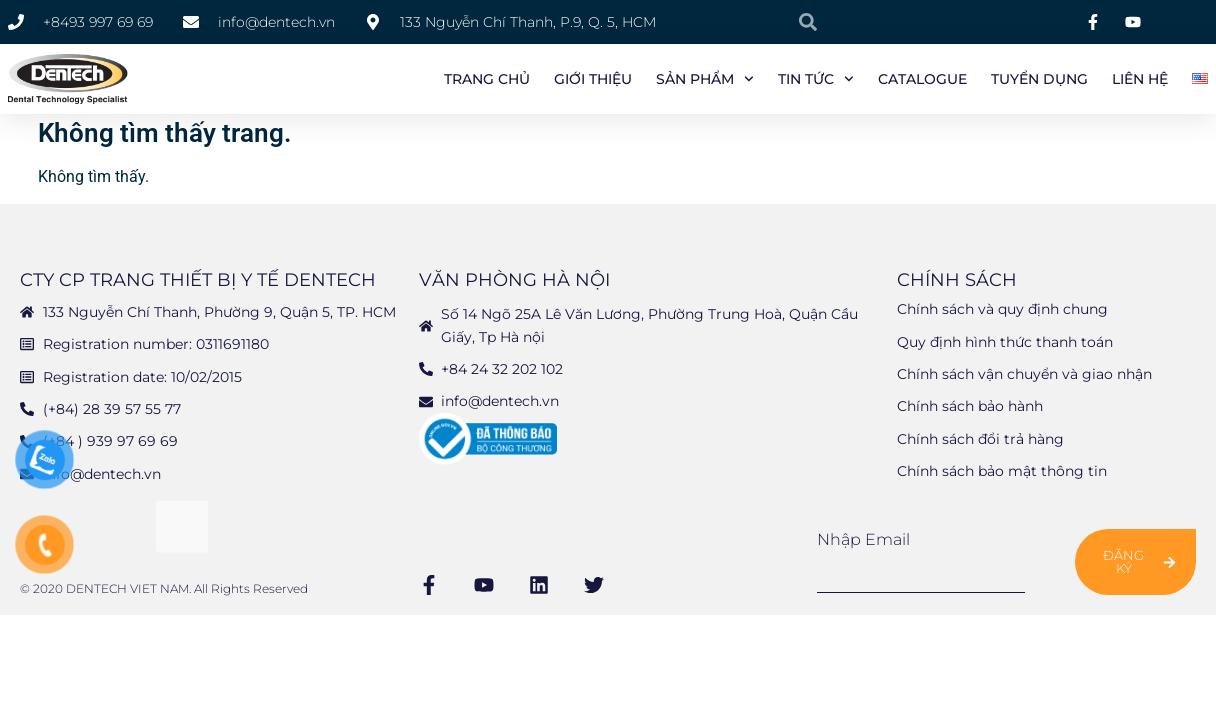  What do you see at coordinates (705, 79) in the screenshot?
I see `Sản phẩm` at bounding box center [705, 79].